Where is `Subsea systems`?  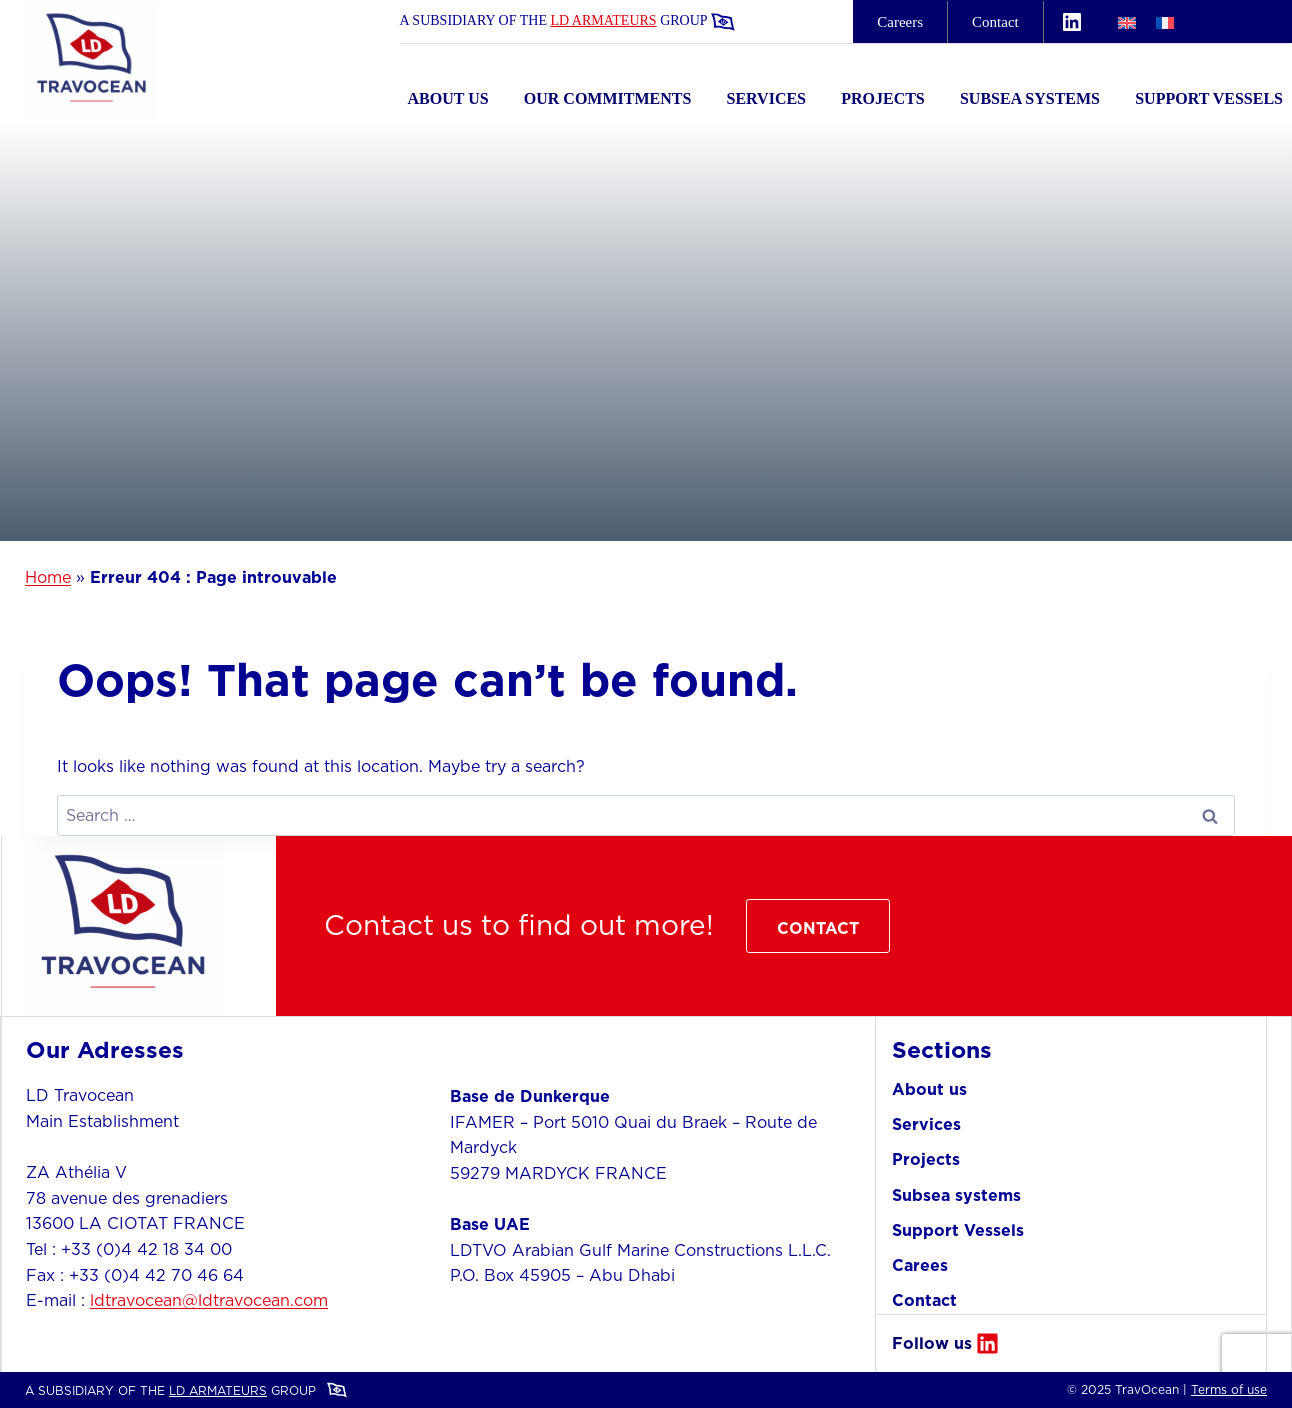 Subsea systems is located at coordinates (1030, 98).